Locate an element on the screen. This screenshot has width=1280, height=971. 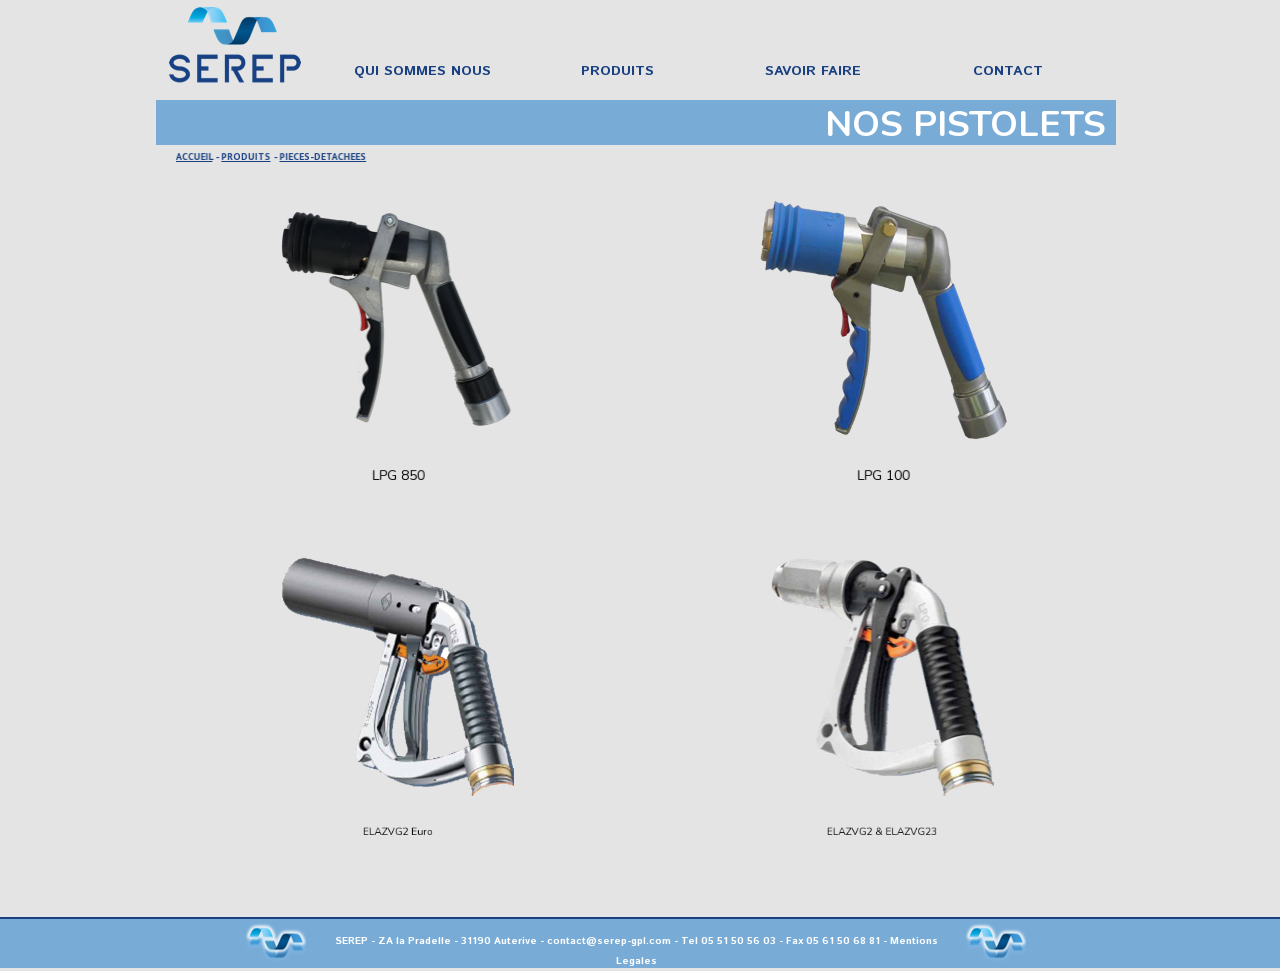
contact@serep-gpl.com is located at coordinates (609, 941).